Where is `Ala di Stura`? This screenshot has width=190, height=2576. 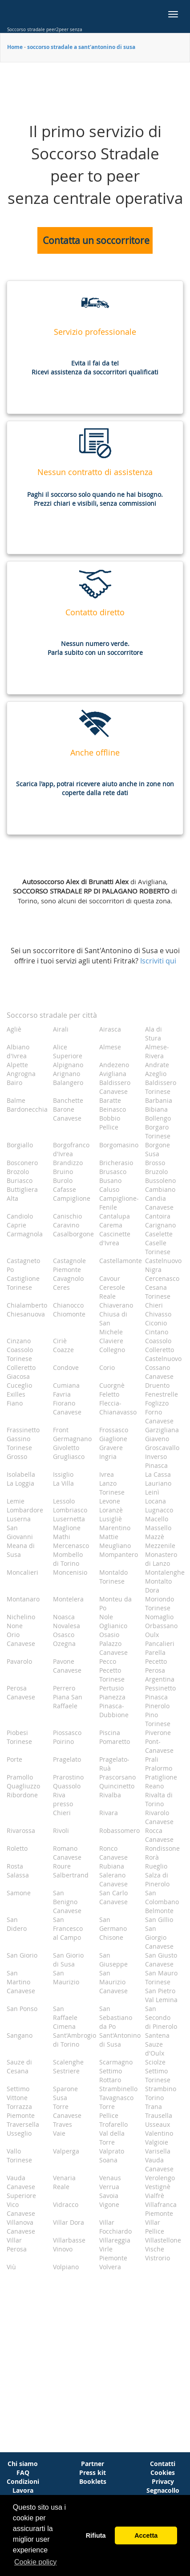 Ala di Stura is located at coordinates (153, 1033).